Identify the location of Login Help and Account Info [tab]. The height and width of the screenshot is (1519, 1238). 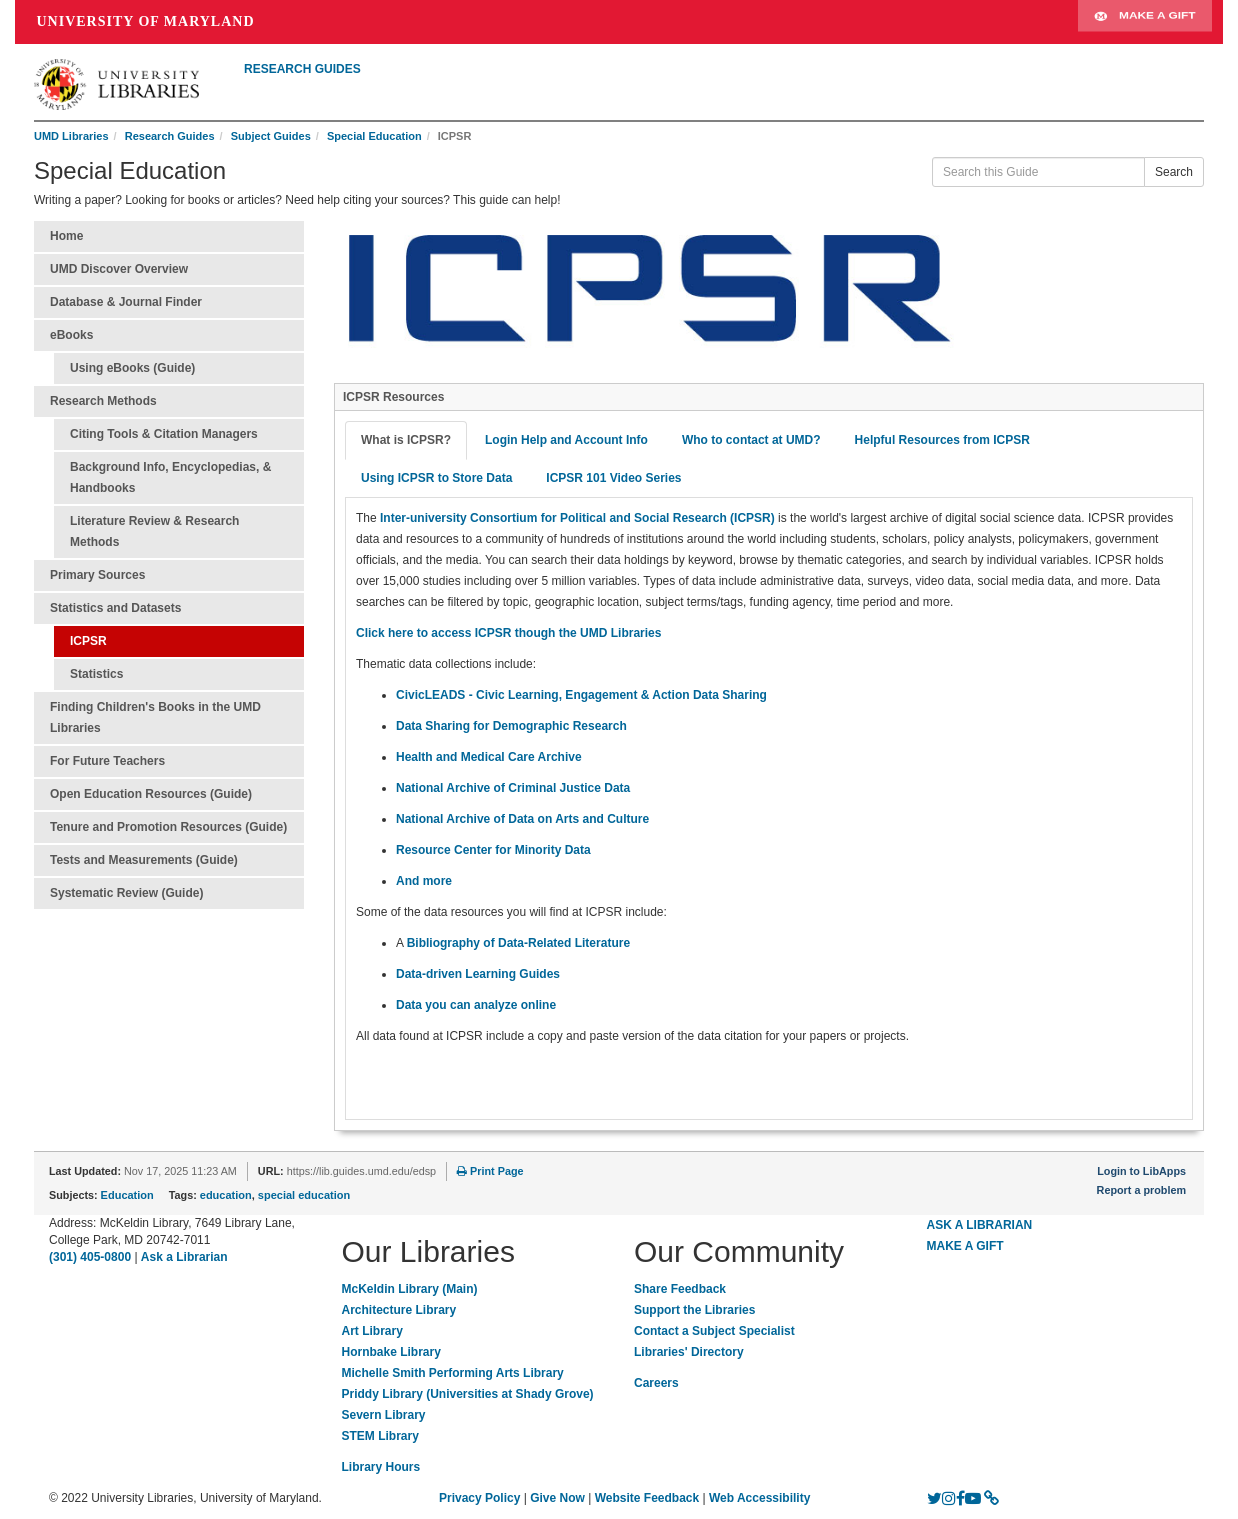
(566, 440).